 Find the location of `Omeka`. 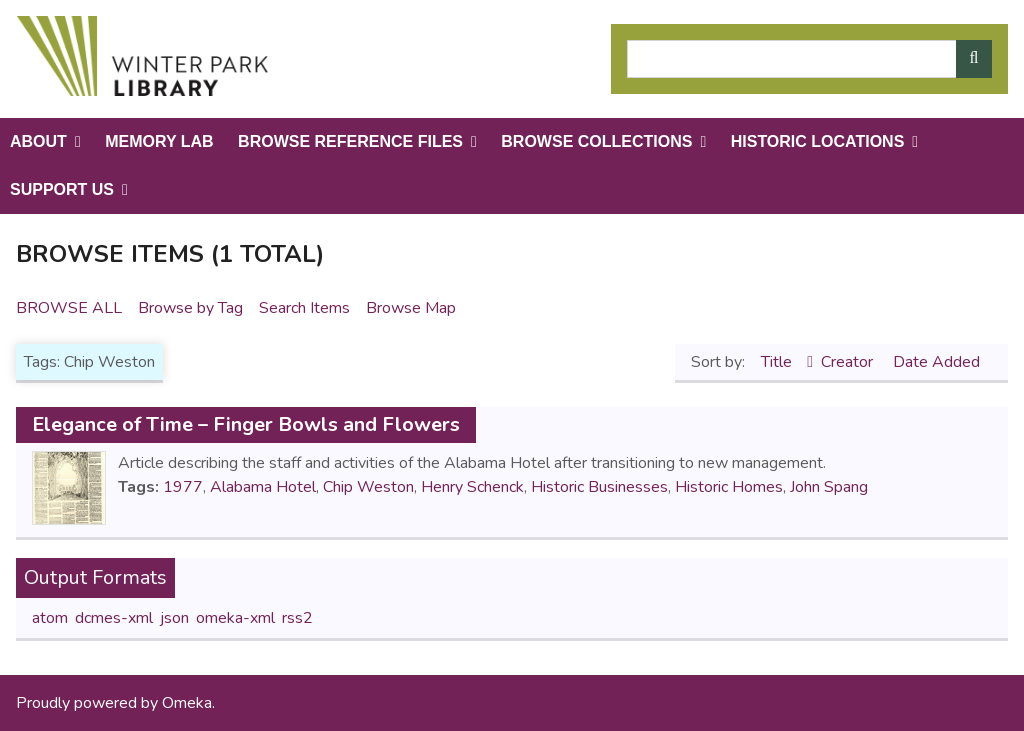

Omeka is located at coordinates (187, 703).